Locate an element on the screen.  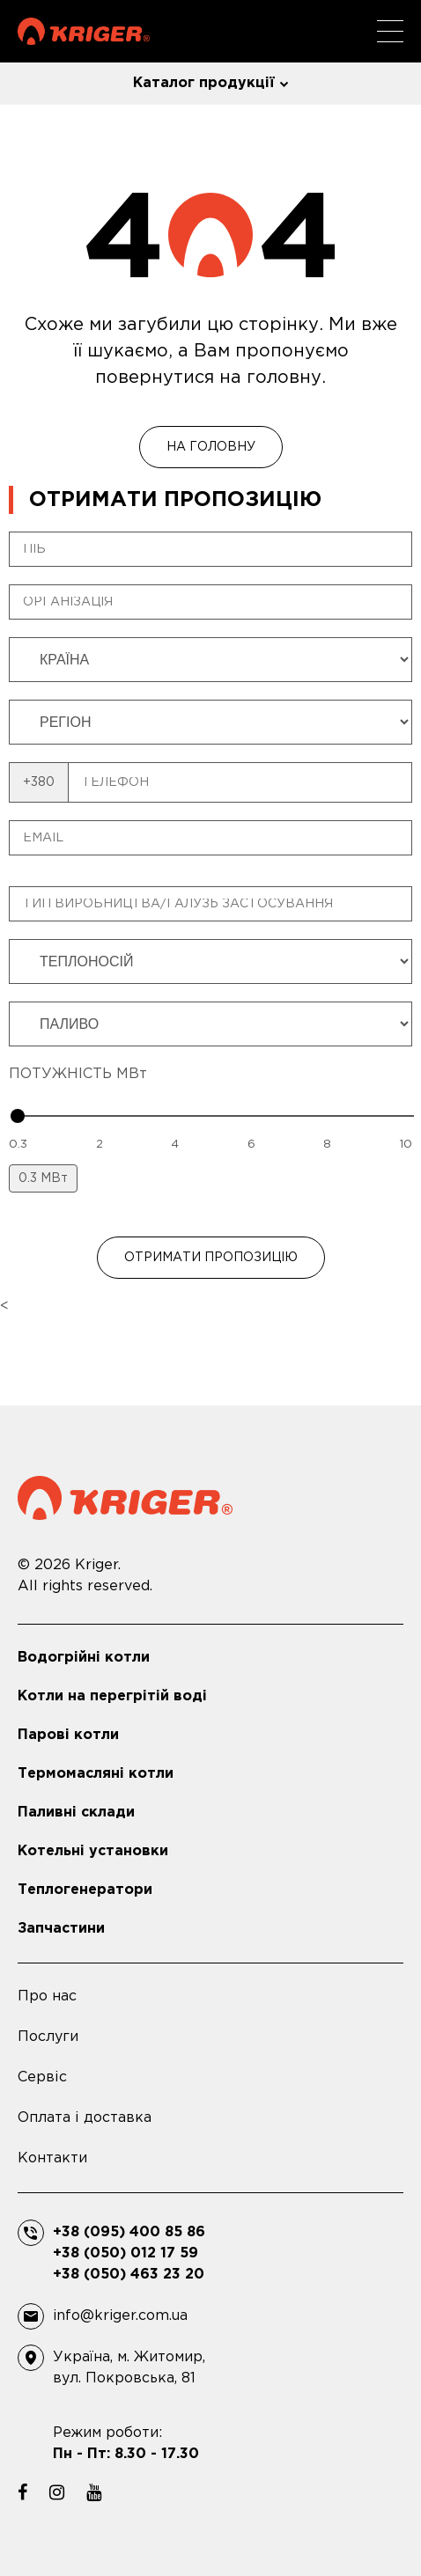
Сервіс is located at coordinates (42, 2077).